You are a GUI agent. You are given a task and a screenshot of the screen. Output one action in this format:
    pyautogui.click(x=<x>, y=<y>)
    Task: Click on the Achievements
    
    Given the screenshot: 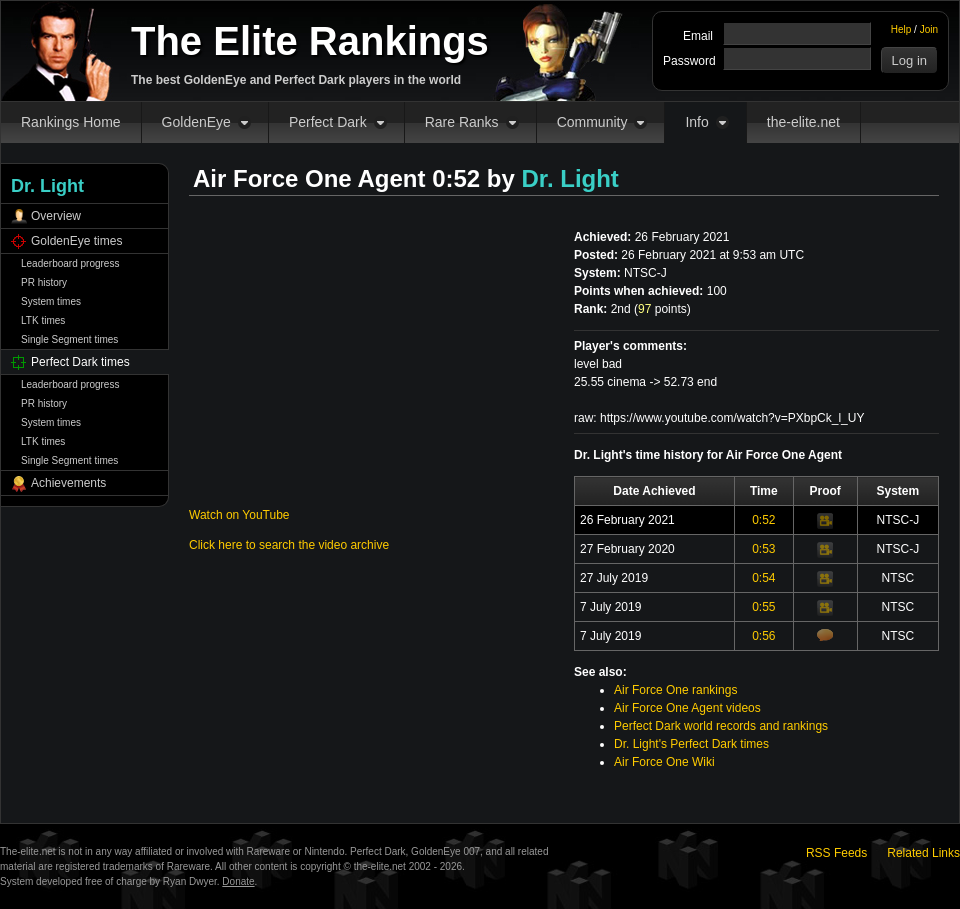 What is the action you would take?
    pyautogui.click(x=68, y=483)
    